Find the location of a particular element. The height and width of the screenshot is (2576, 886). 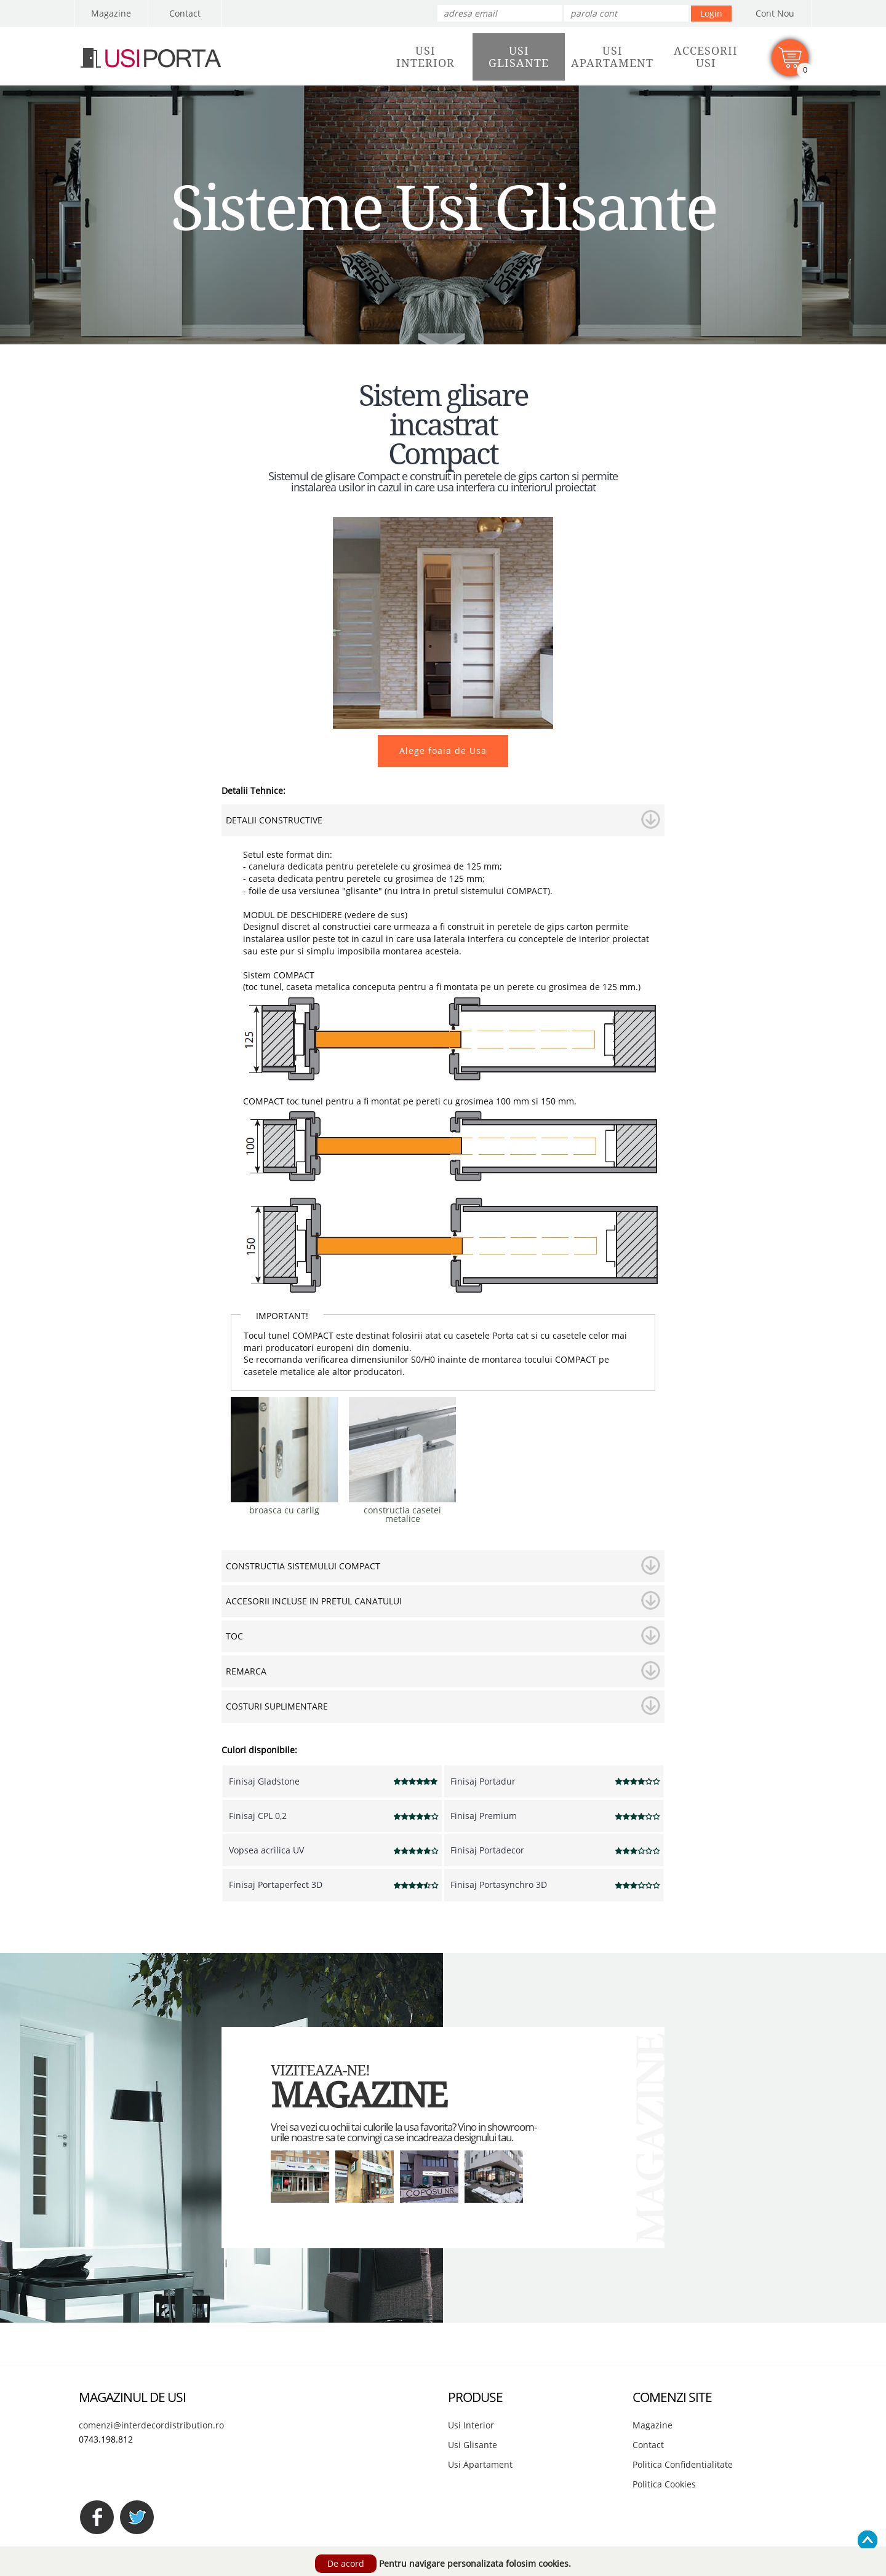

UsiGlisante is located at coordinates (519, 56).